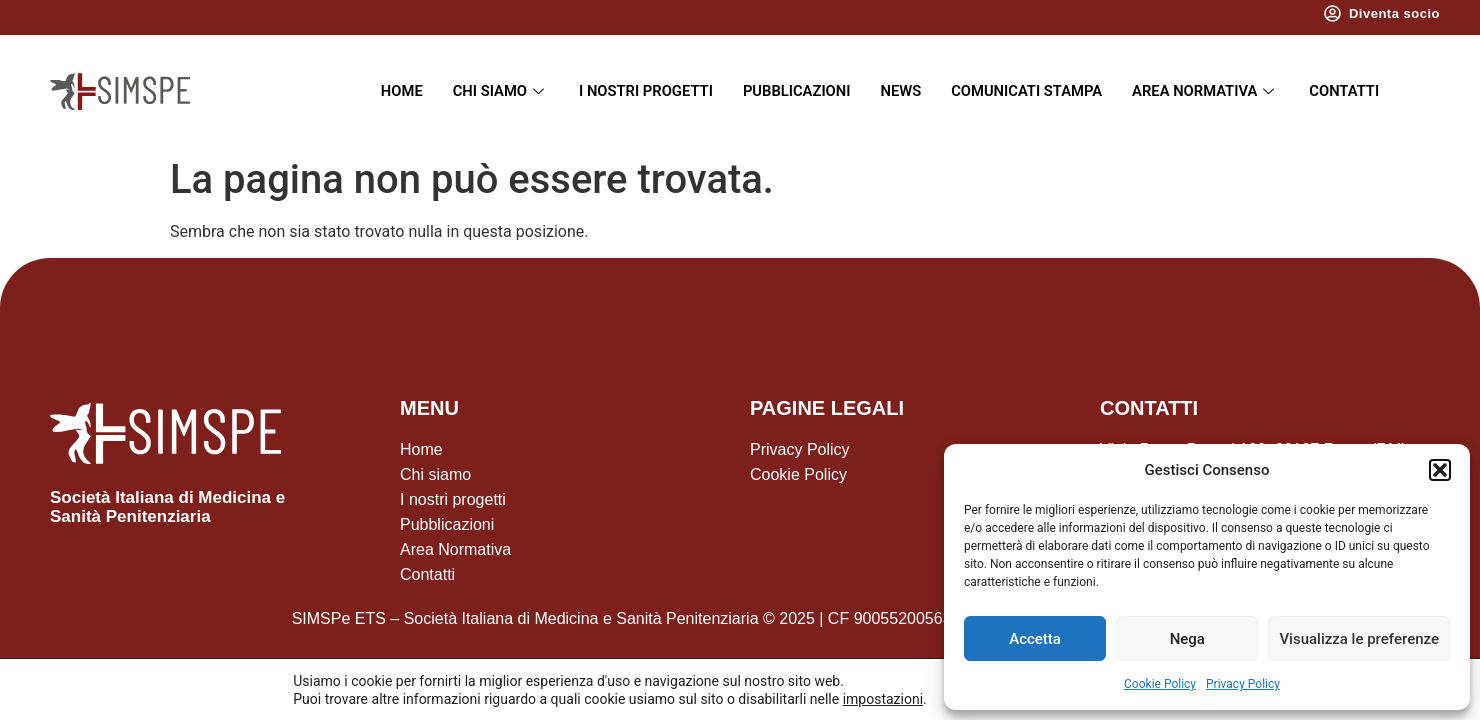 The height and width of the screenshot is (720, 1480). I want to click on Diventa socio, so click(1394, 13).